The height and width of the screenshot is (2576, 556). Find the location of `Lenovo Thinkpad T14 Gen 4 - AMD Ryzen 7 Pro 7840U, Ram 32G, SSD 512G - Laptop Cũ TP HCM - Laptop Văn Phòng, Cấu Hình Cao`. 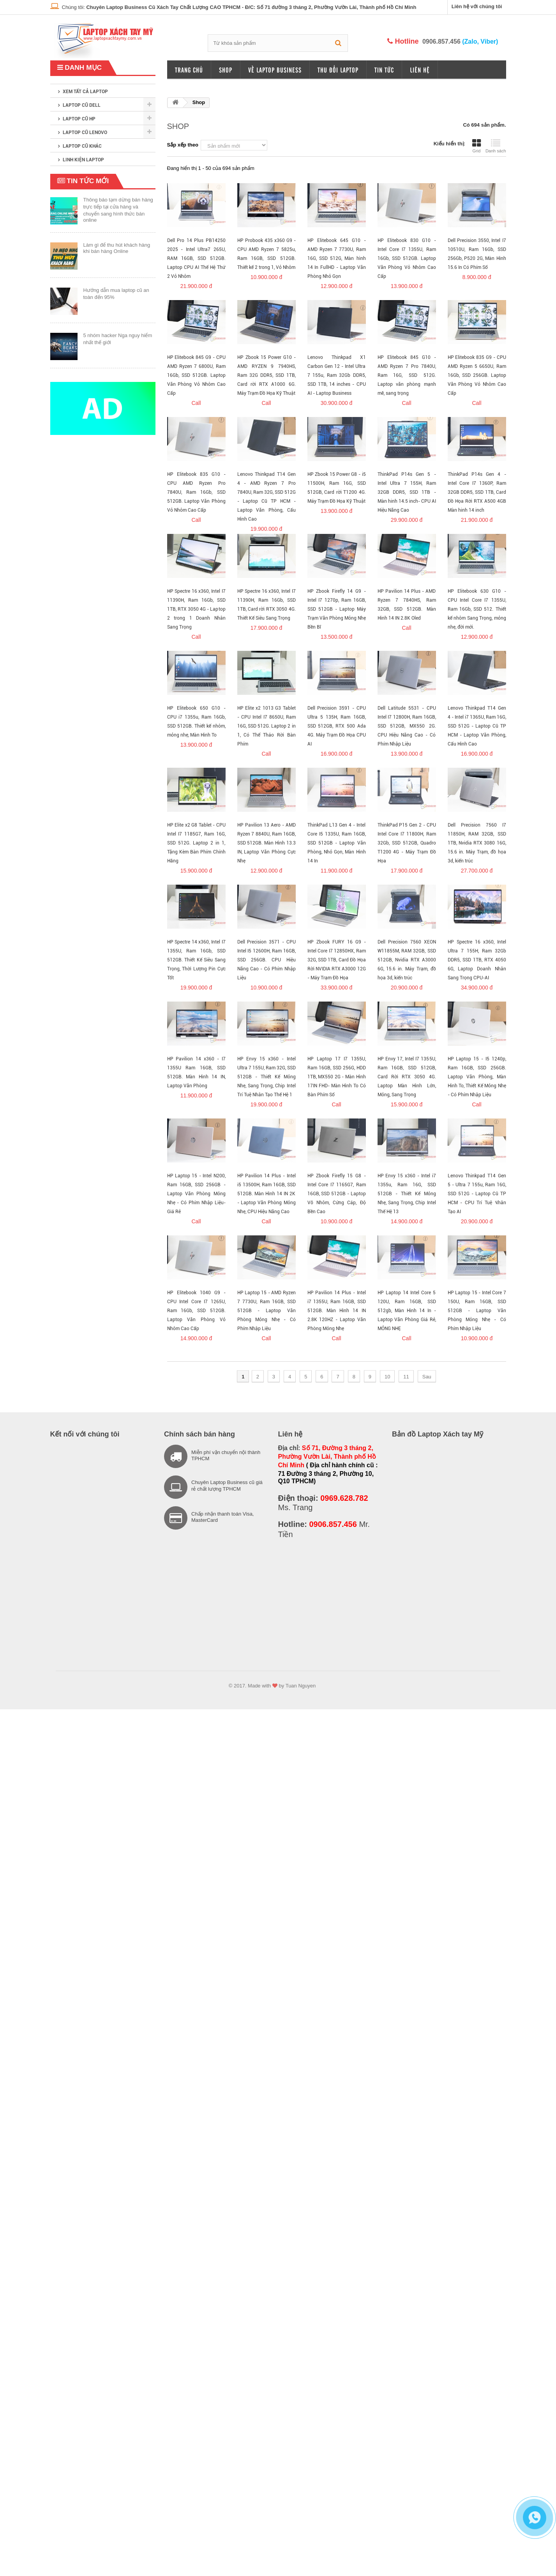

Lenovo Thinkpad T14 Gen 4 - AMD Ryzen 7 Pro 7840U, Ram 32G, SSD 512G - Laptop Cũ TP HCM - Laptop Văn Phòng, Cấu Hình Cao is located at coordinates (266, 497).